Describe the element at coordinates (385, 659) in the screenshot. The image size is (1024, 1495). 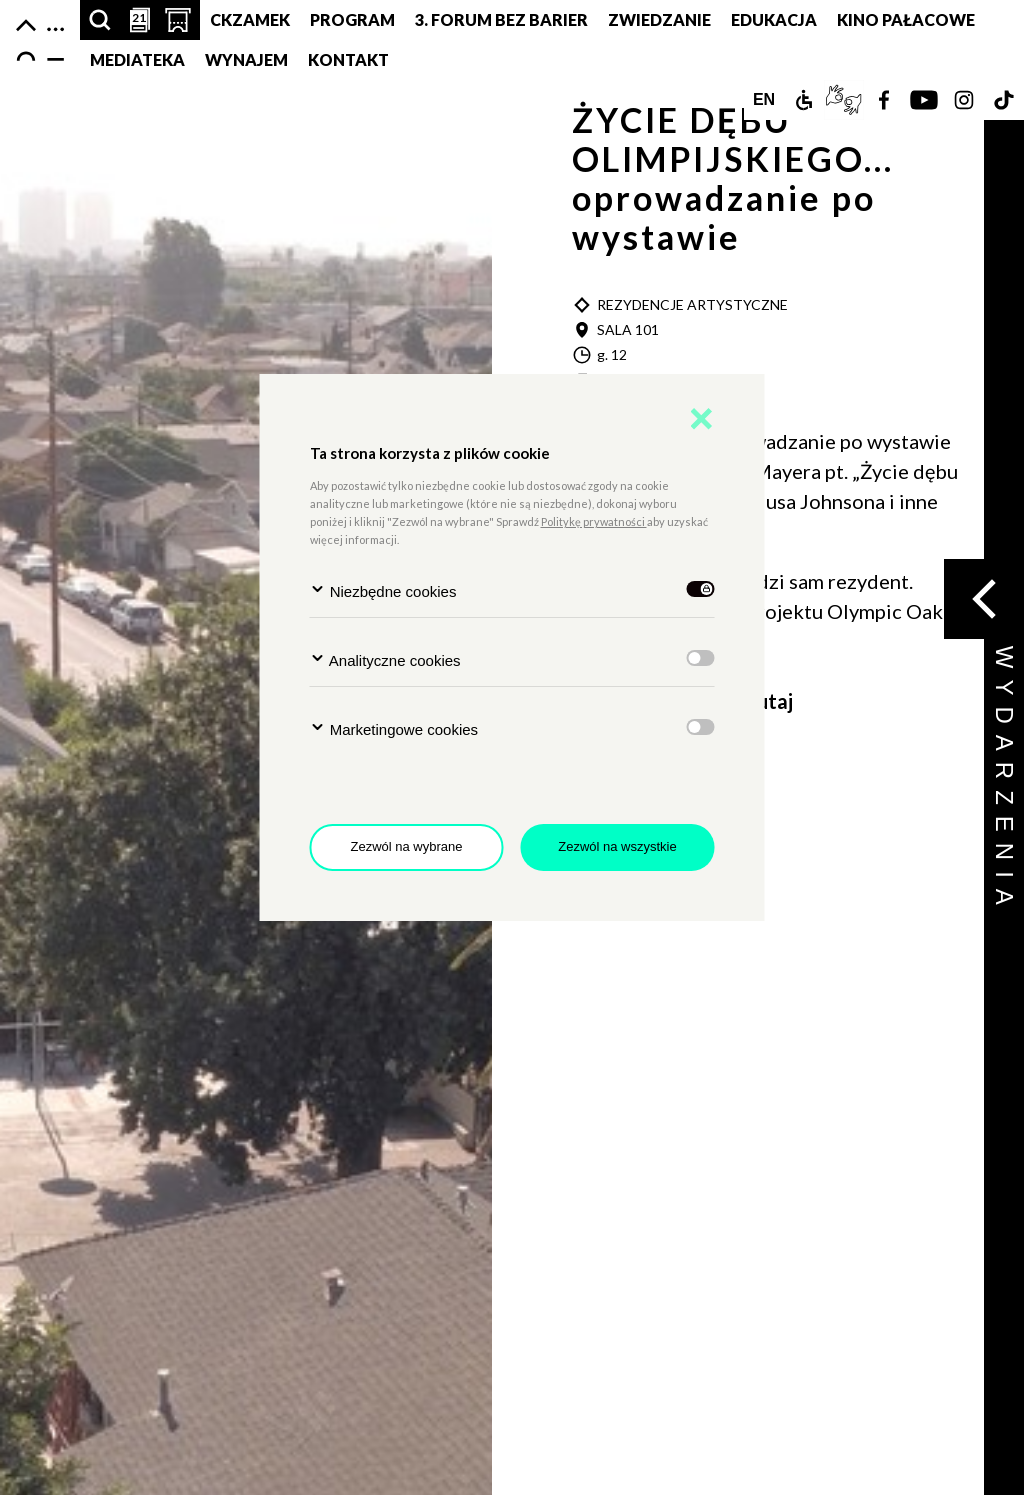
I see `Analityczne cookies` at that location.